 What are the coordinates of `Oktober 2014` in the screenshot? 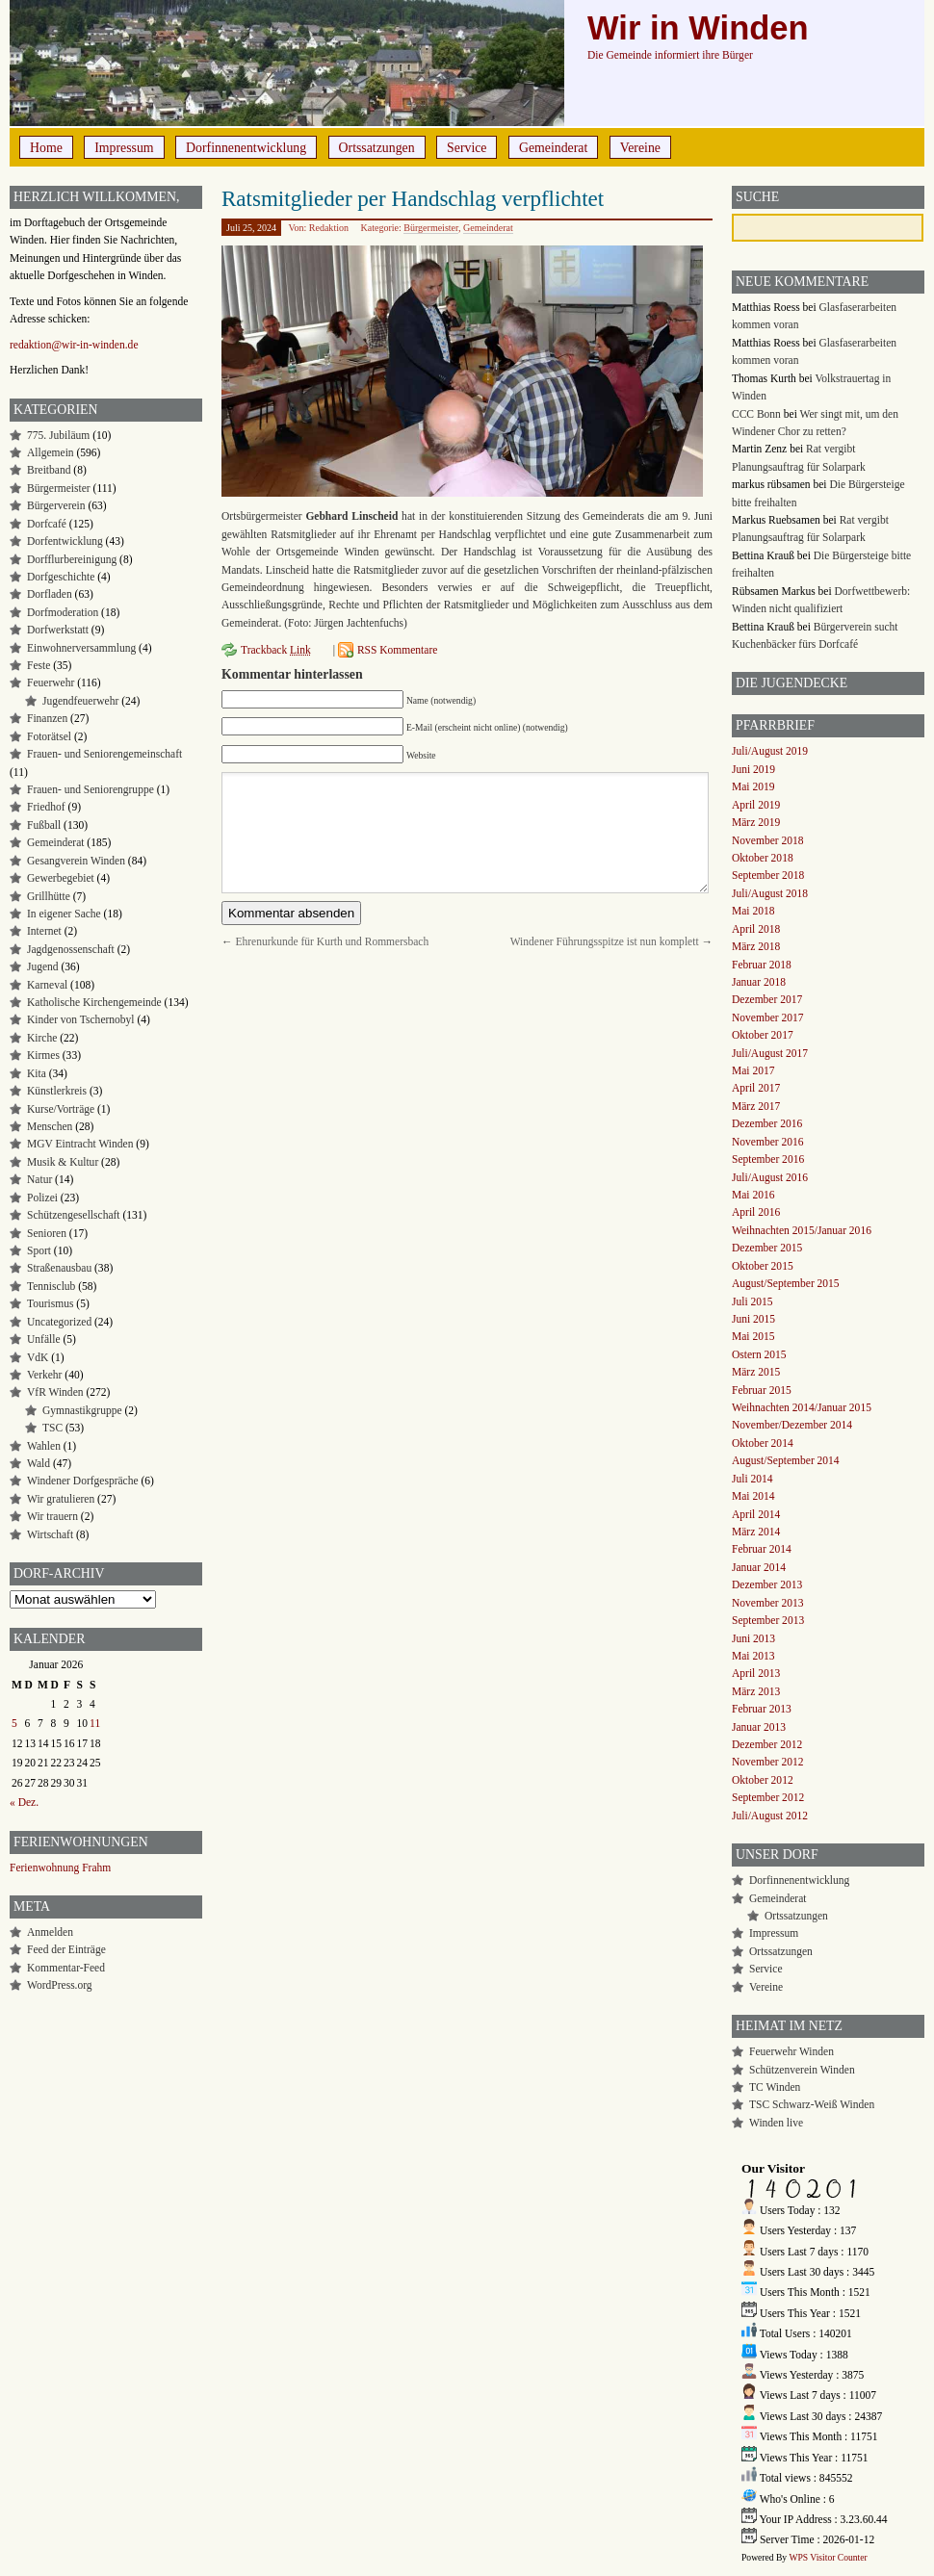 It's located at (762, 1443).